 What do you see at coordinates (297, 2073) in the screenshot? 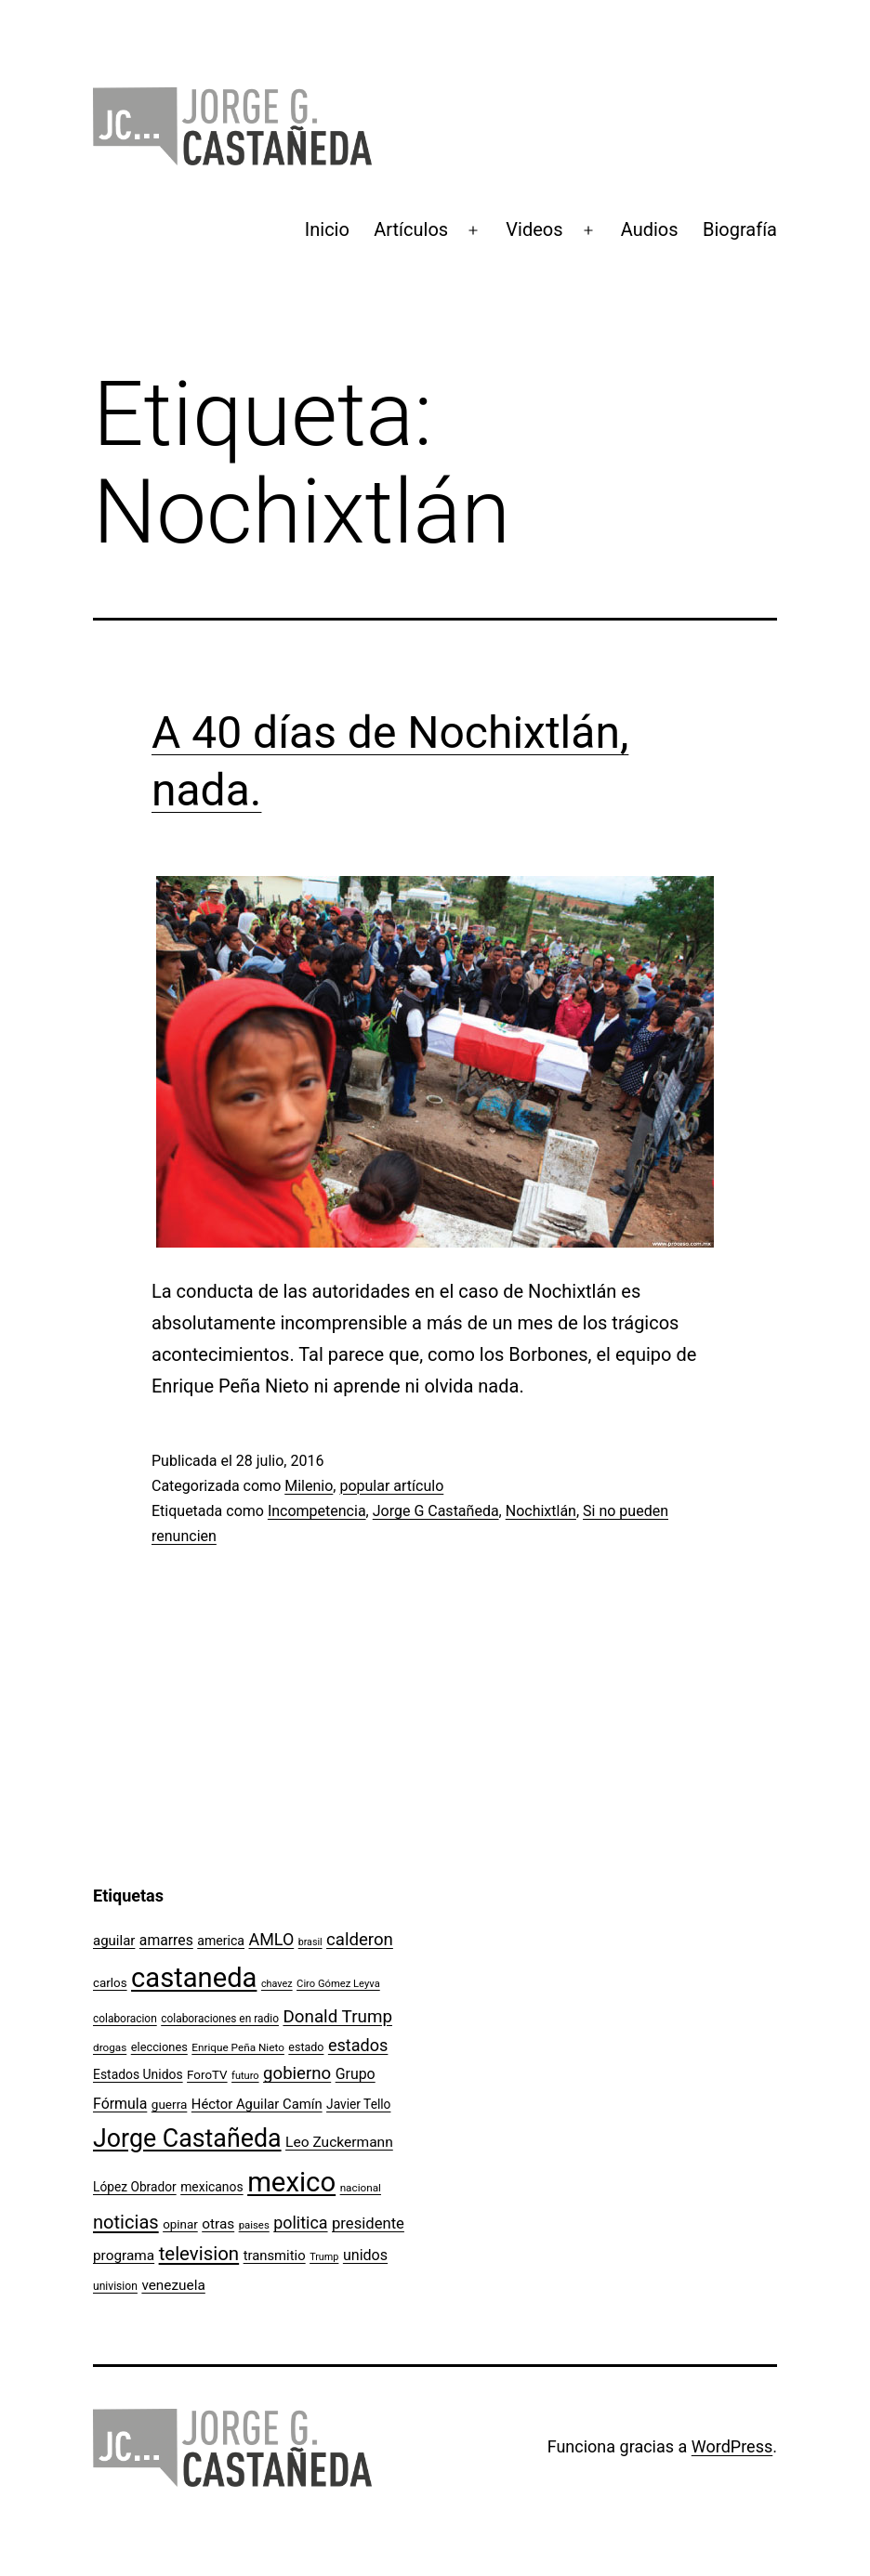
I see `gobierno [gobierno (231 elementos)]` at bounding box center [297, 2073].